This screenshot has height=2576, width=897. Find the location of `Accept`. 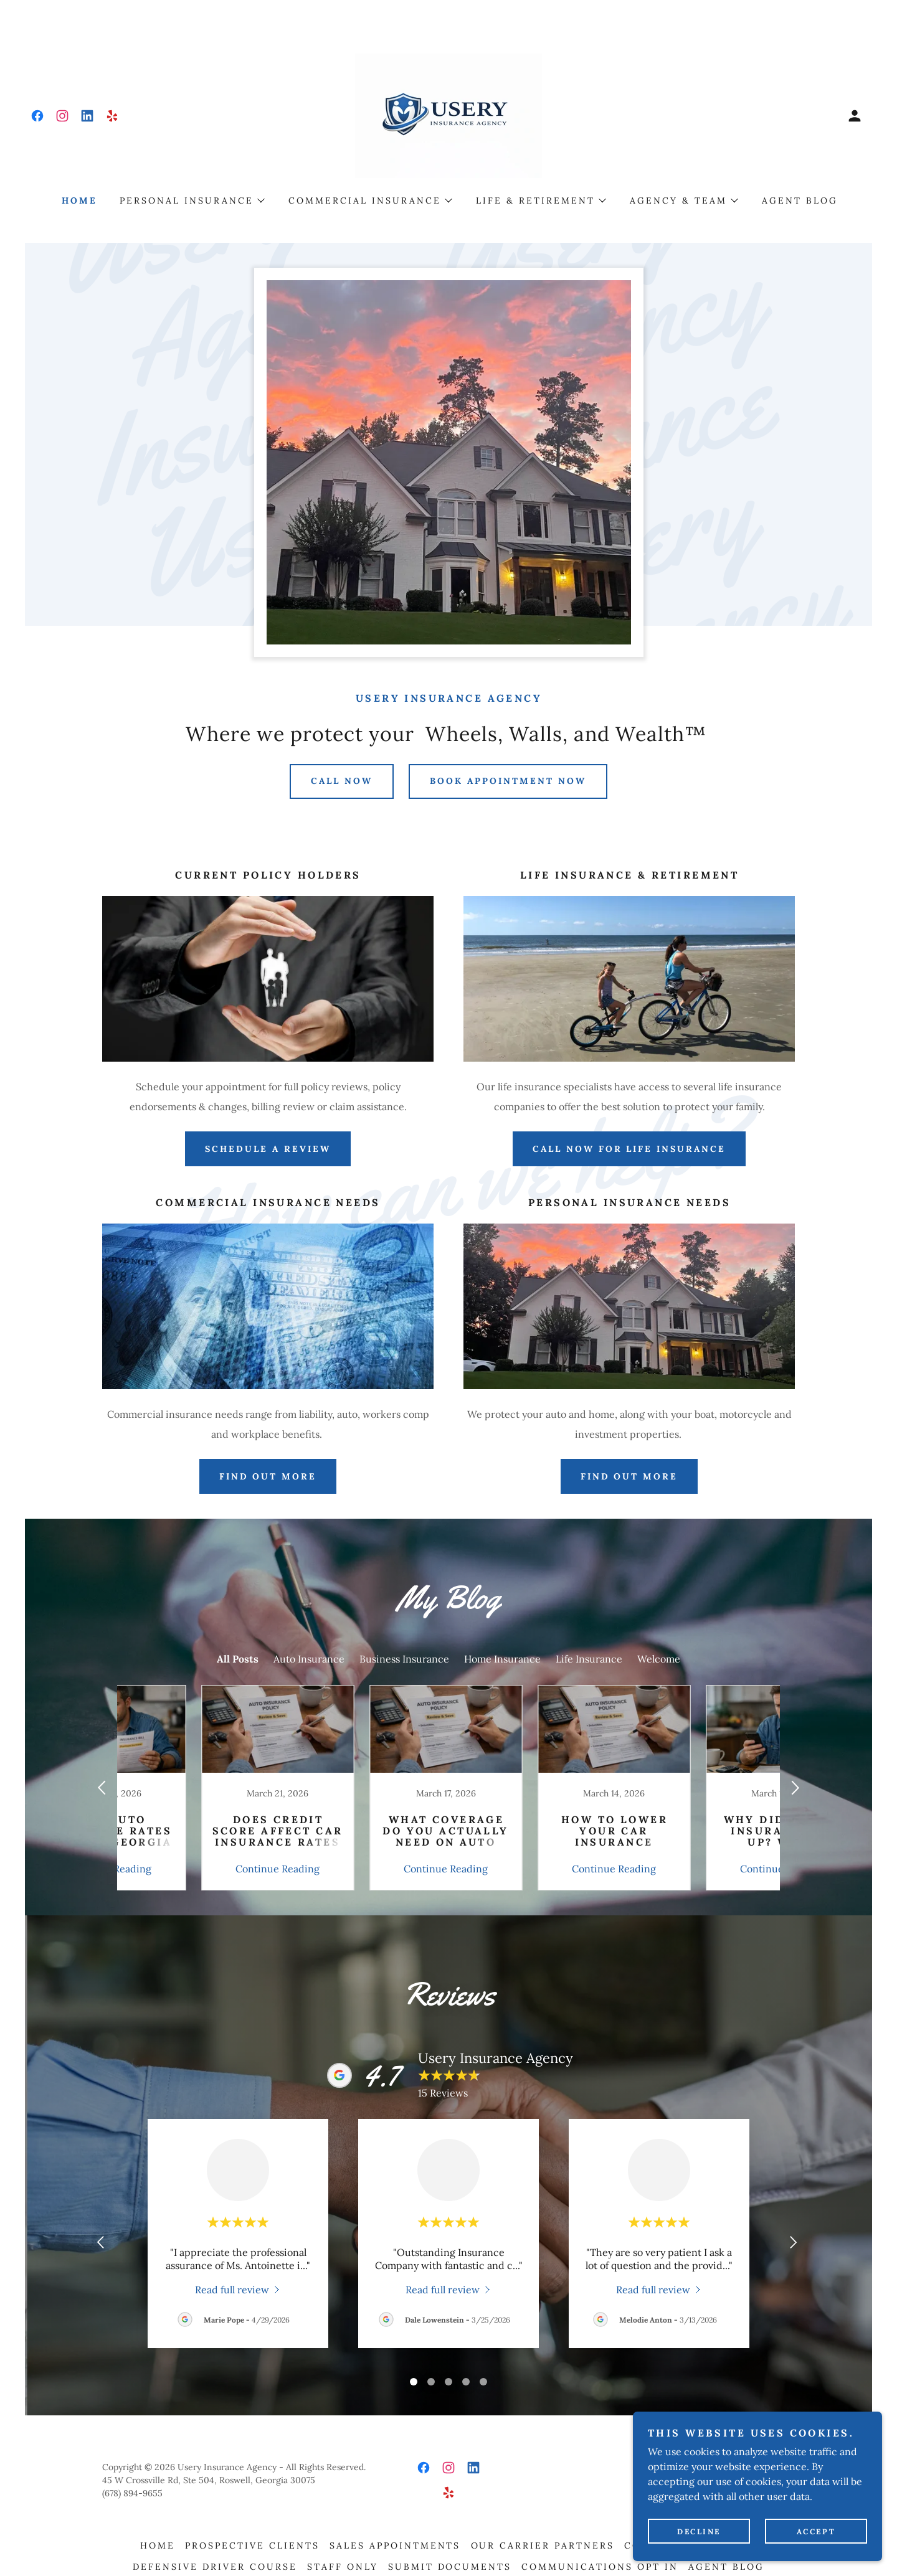

Accept is located at coordinates (816, 2531).